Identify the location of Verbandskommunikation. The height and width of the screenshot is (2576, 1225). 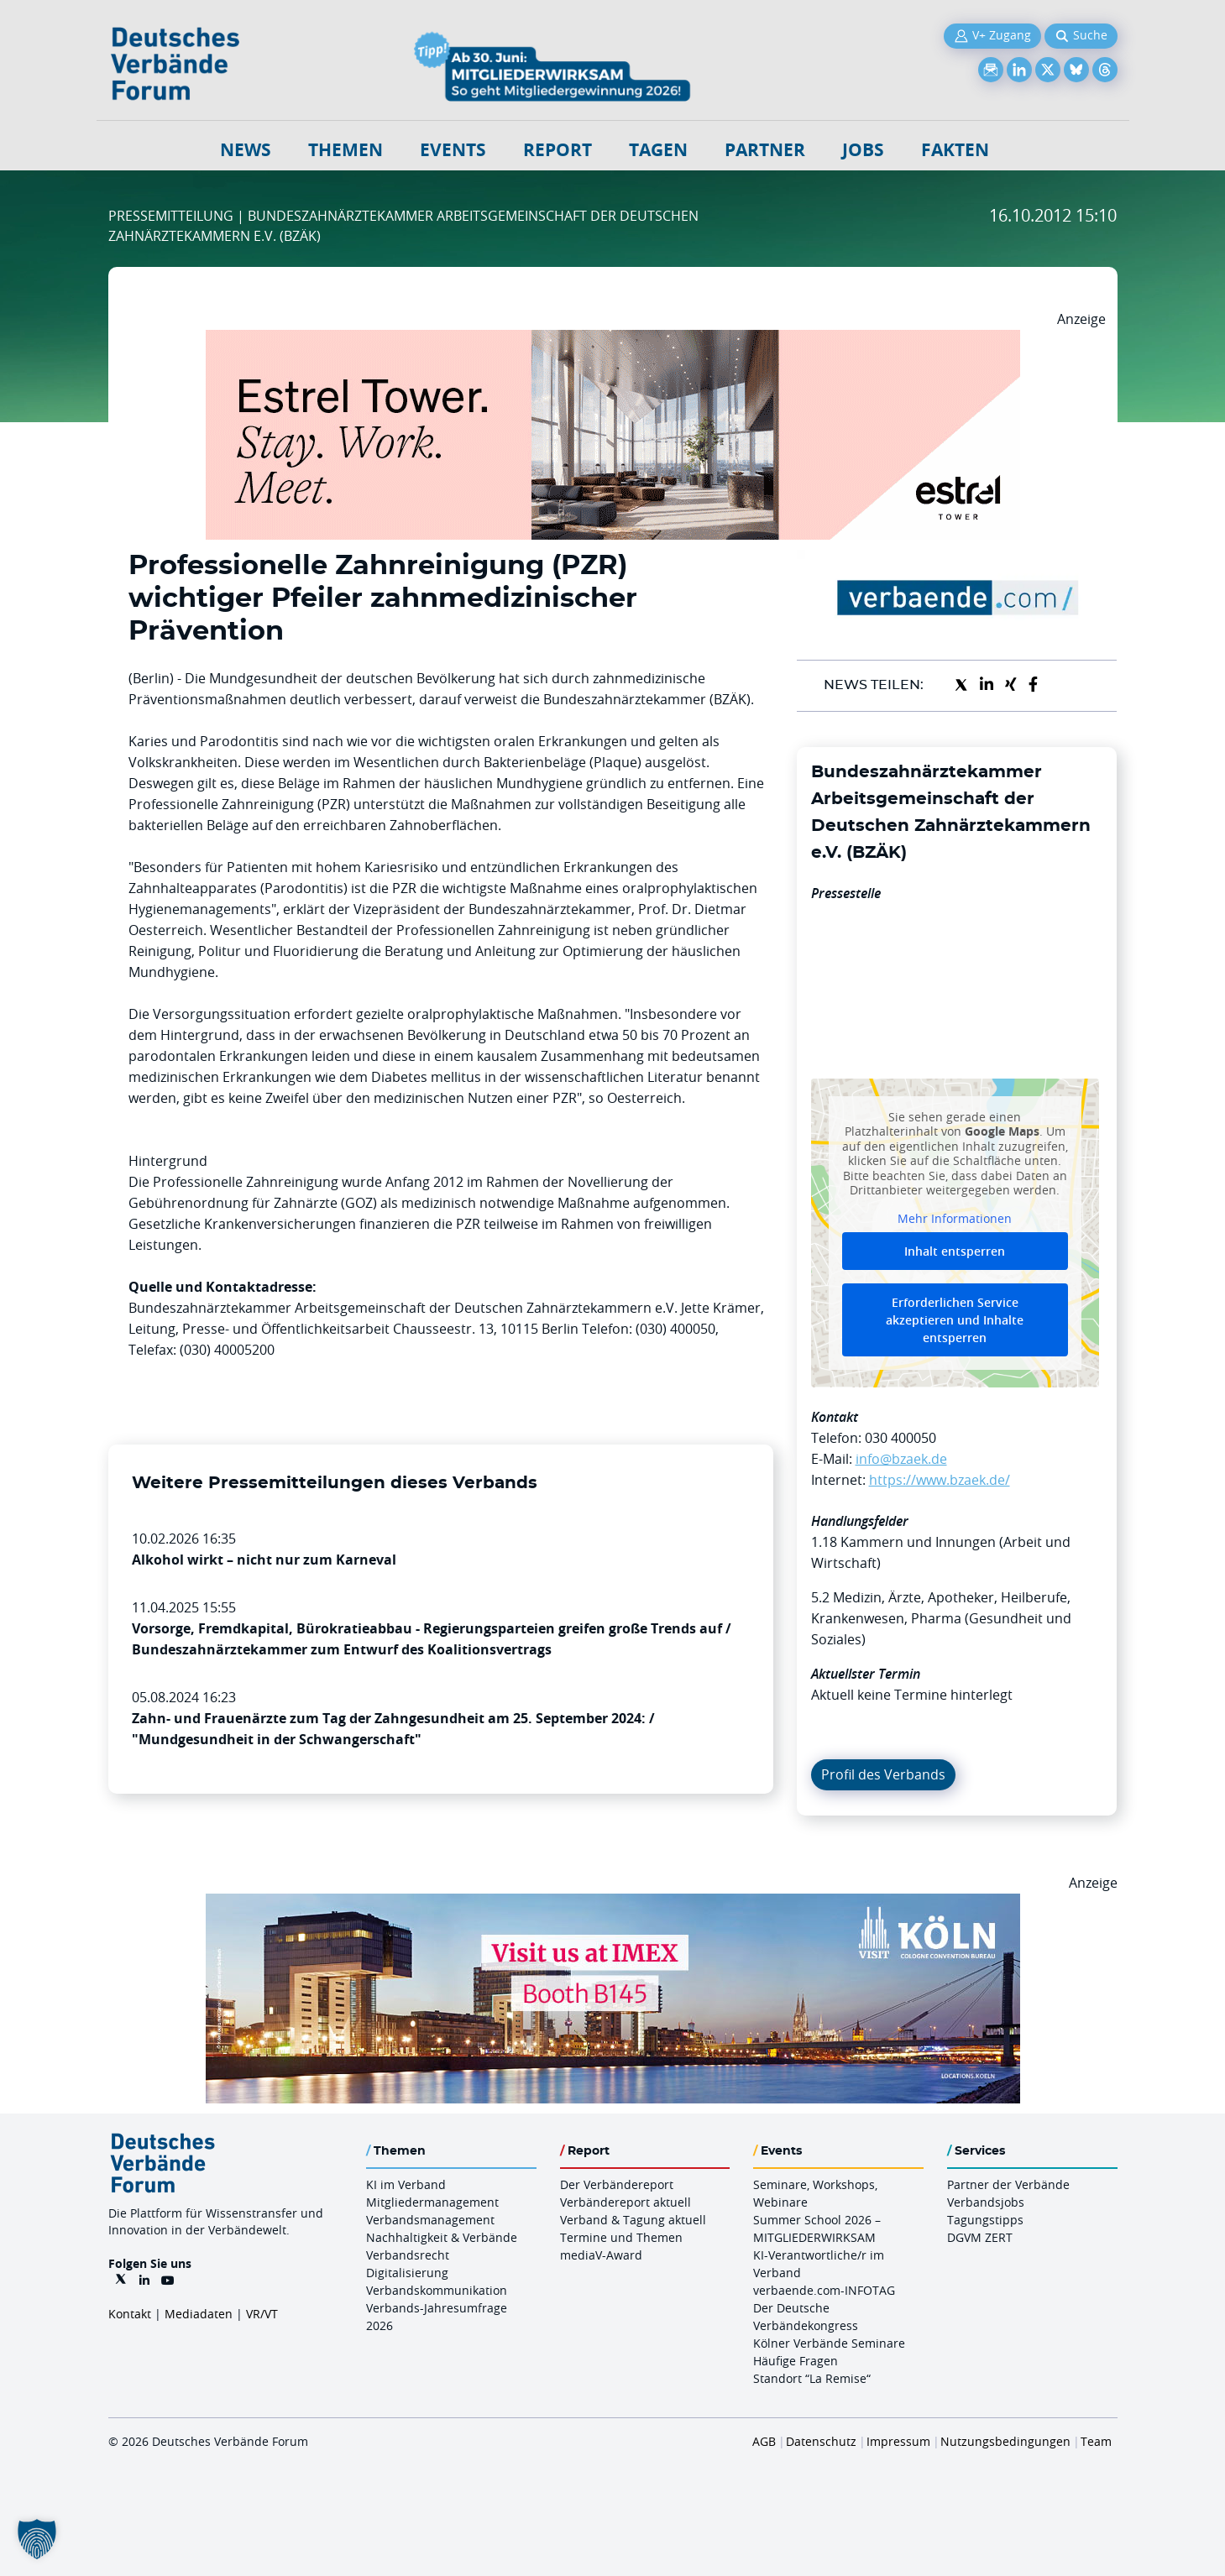
(436, 2290).